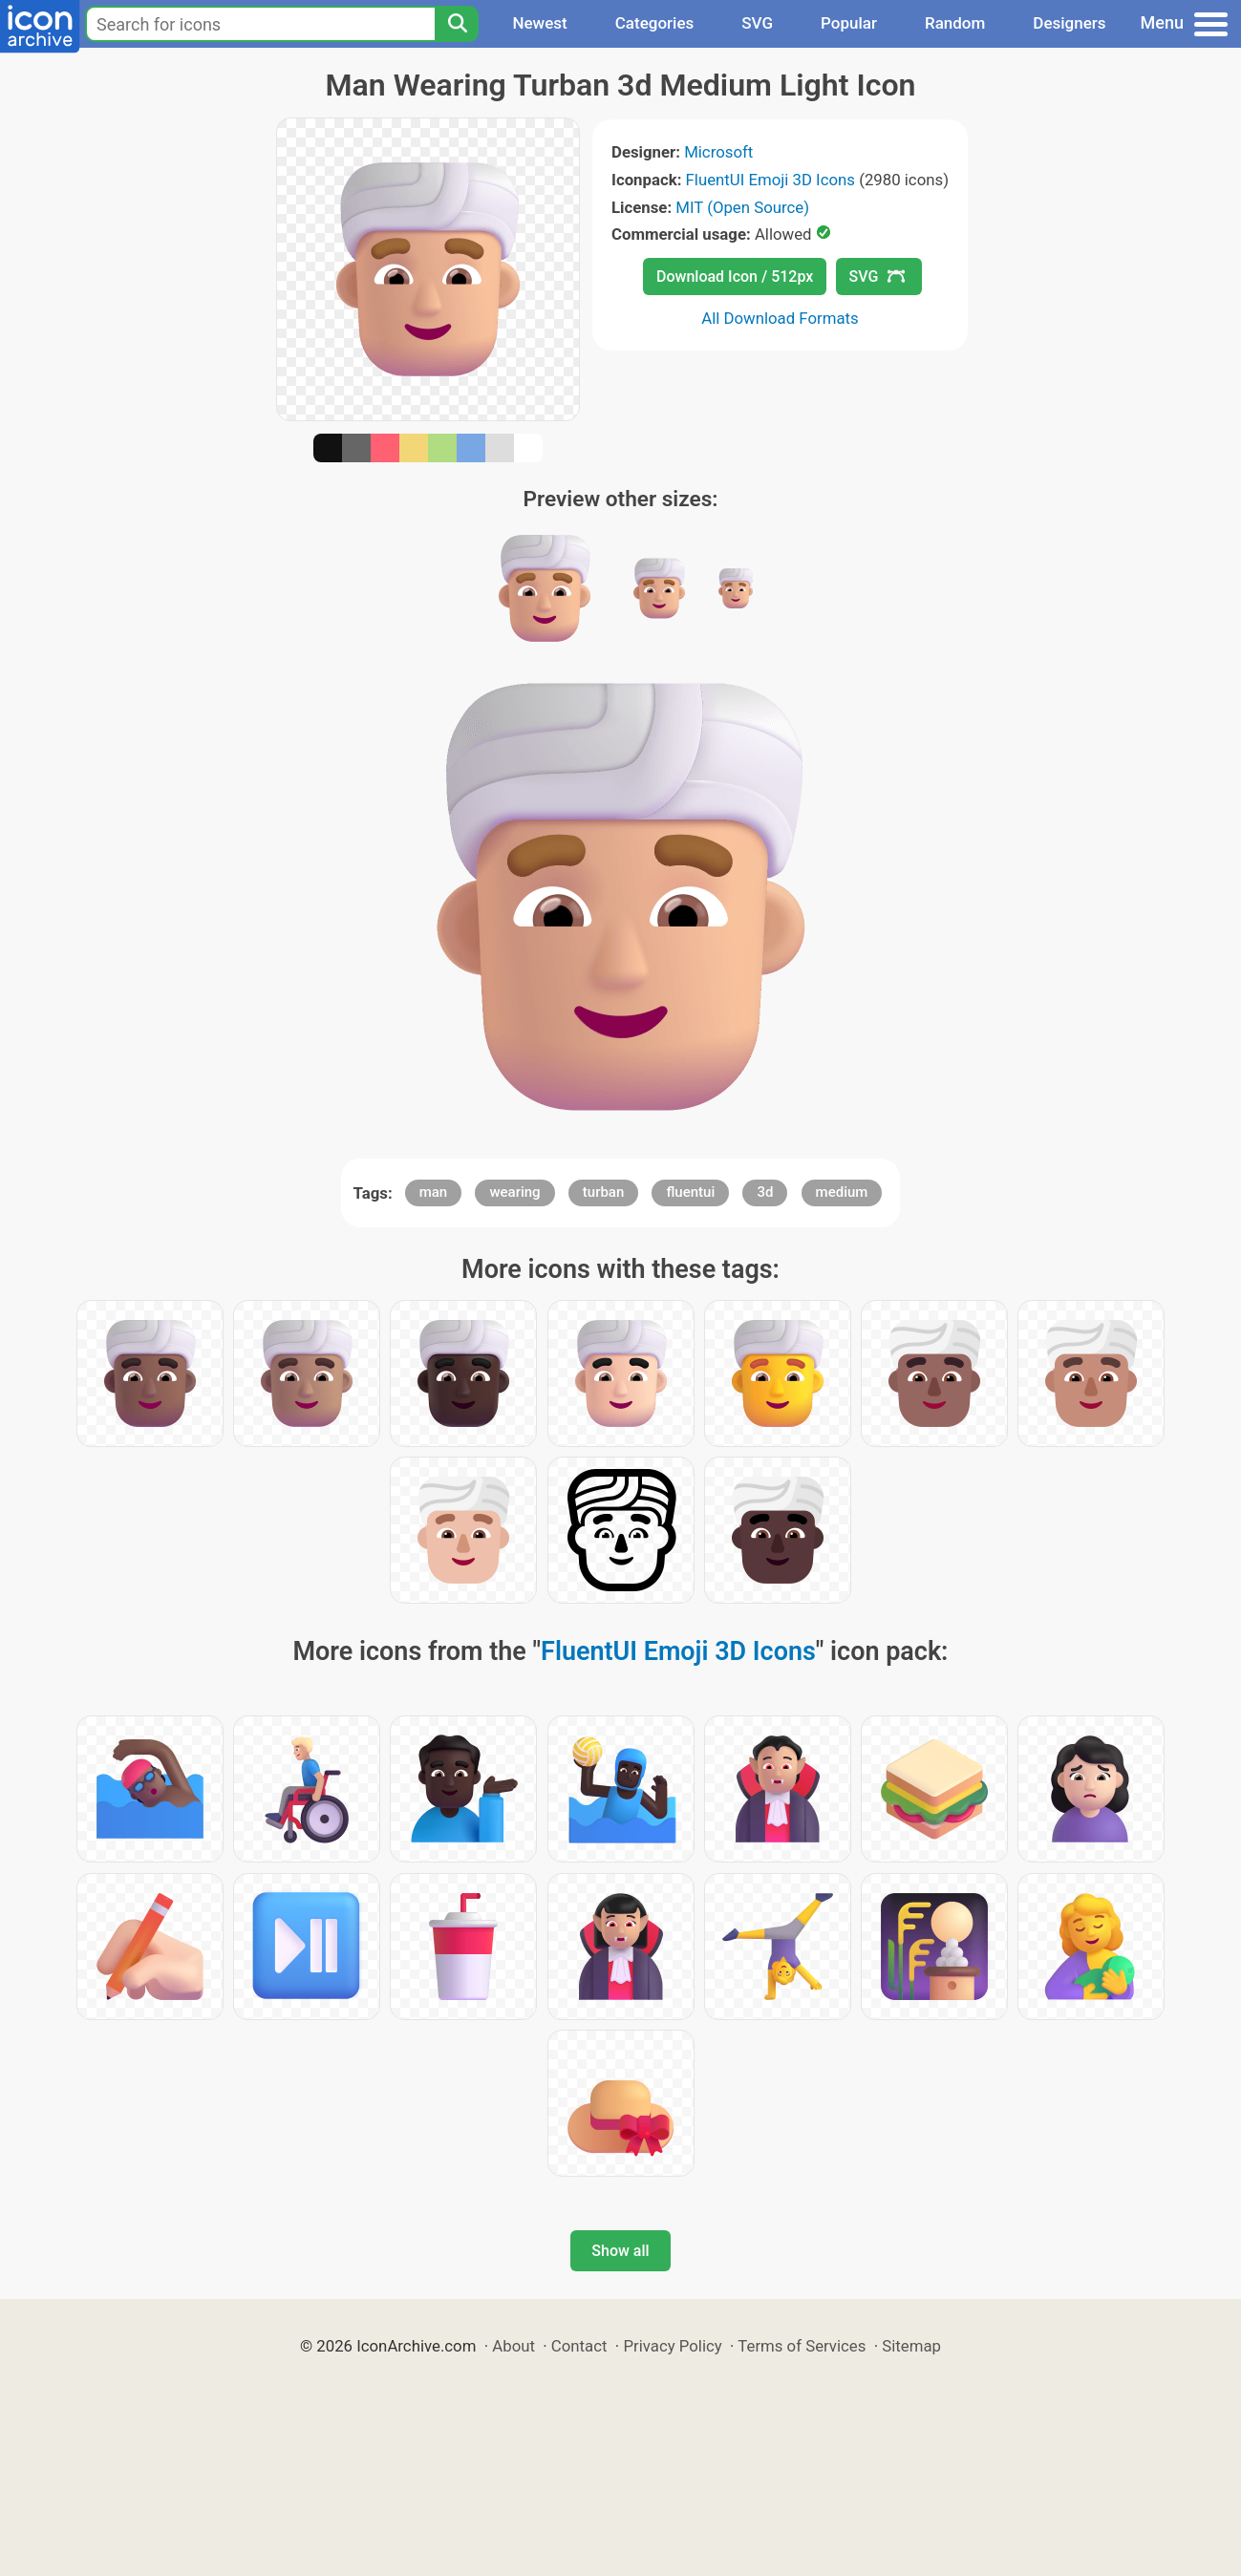 Image resolution: width=1241 pixels, height=2576 pixels. I want to click on Privacy Policy, so click(672, 2345).